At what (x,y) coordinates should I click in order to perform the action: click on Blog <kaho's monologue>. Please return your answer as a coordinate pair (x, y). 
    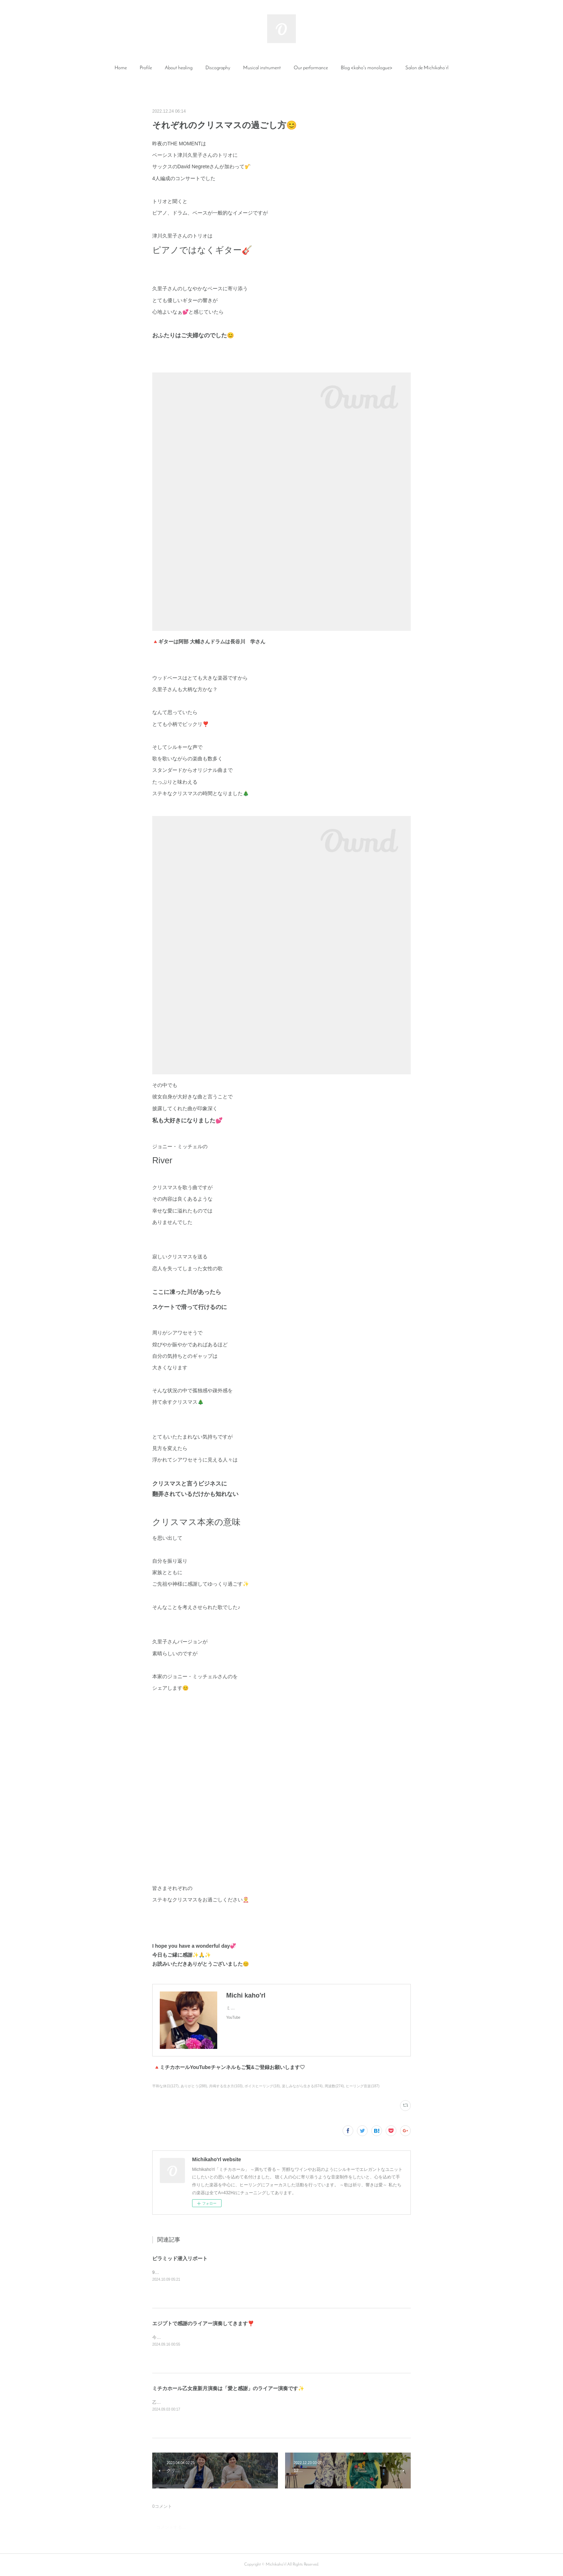
    Looking at the image, I should click on (366, 68).